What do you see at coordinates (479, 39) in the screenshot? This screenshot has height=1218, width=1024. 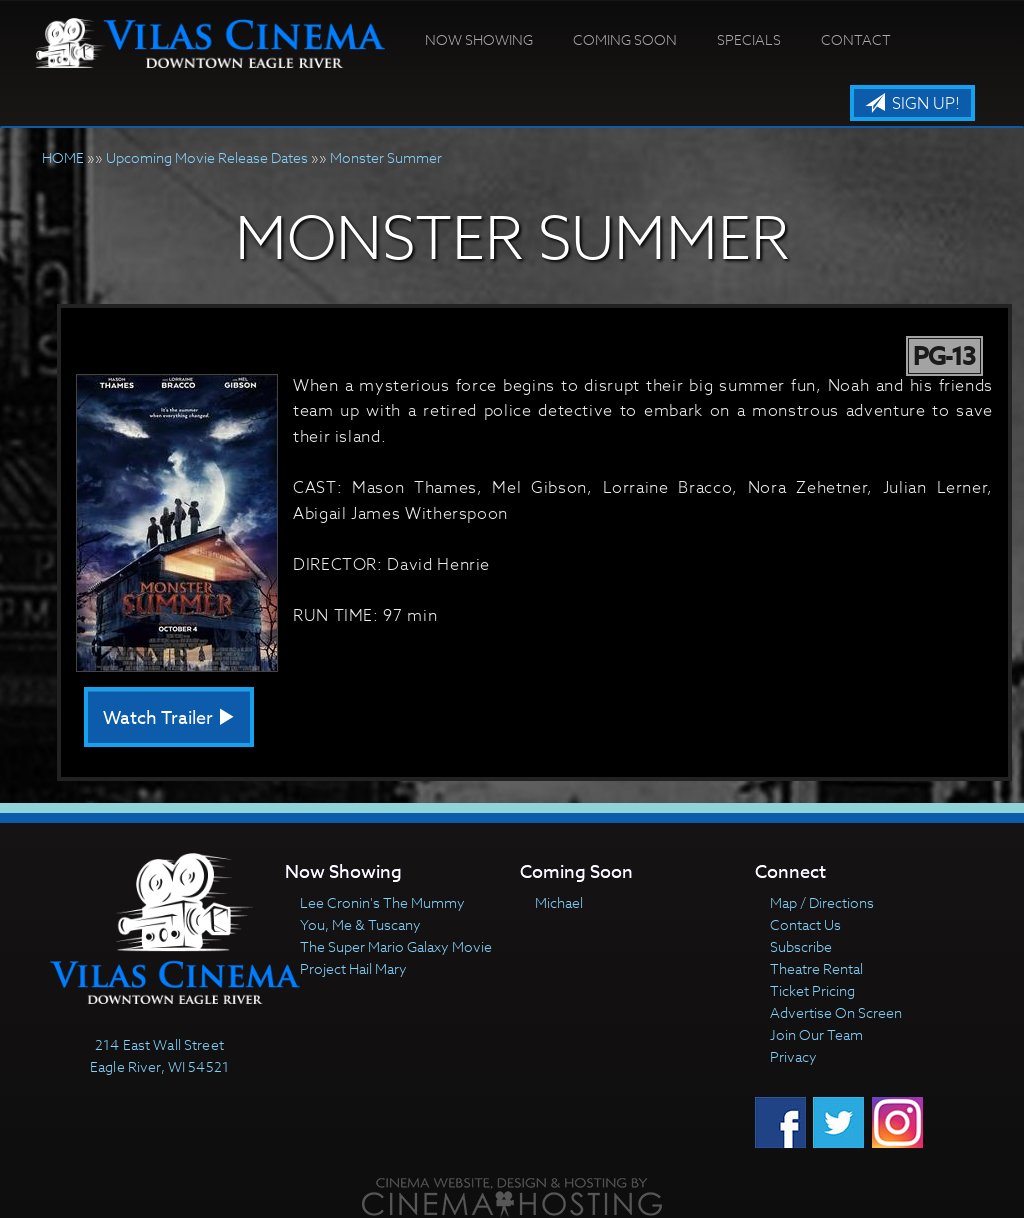 I see `Now Showing` at bounding box center [479, 39].